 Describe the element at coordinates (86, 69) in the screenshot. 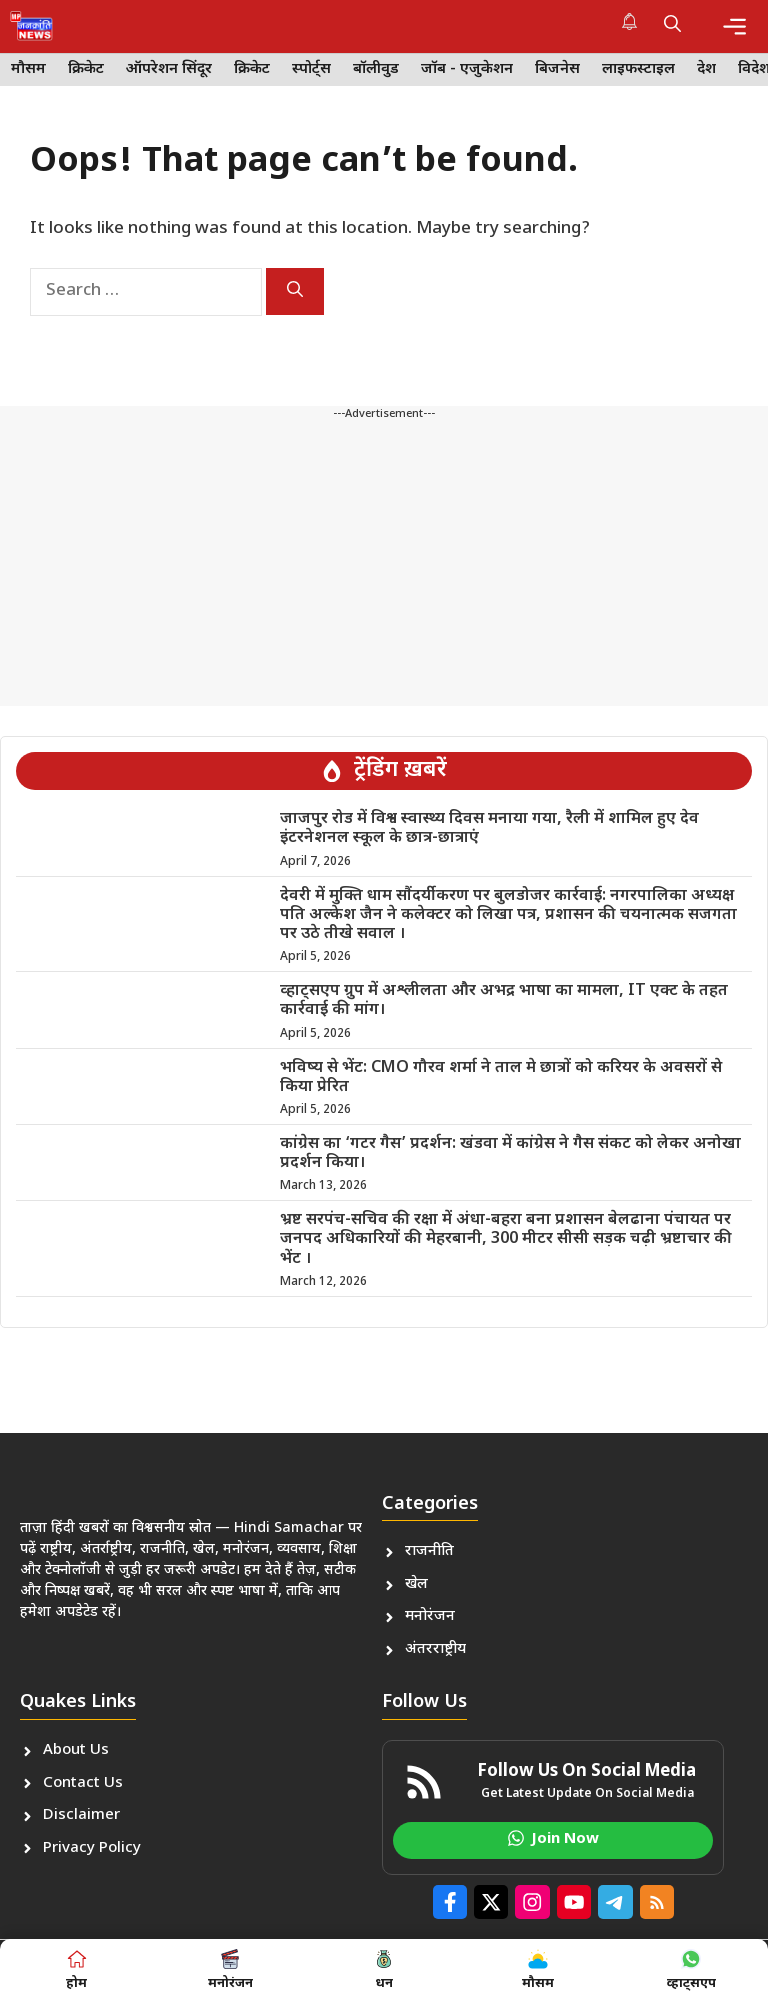

I see `क्रिकेट` at that location.